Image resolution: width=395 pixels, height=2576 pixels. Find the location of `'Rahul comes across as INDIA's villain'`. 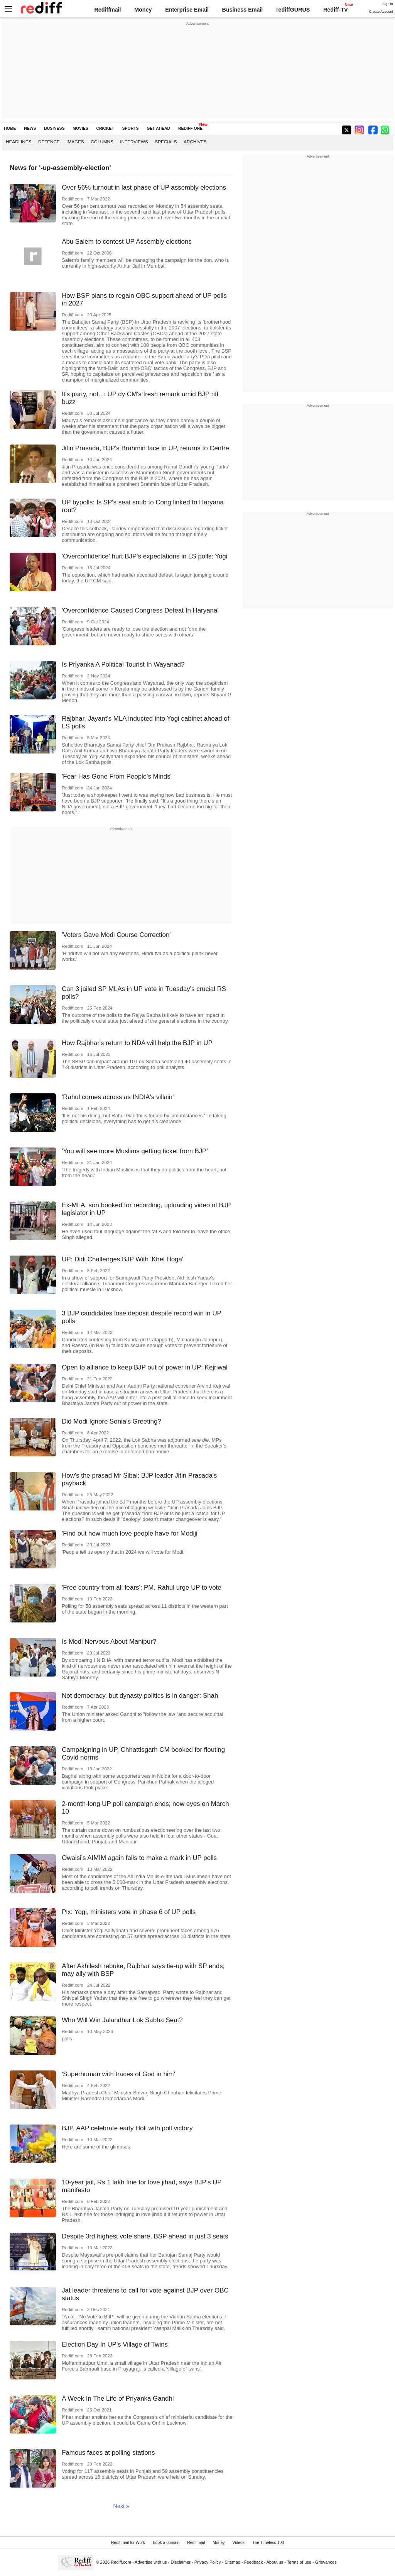

'Rahul comes across as INDIA's villain' is located at coordinates (118, 1097).